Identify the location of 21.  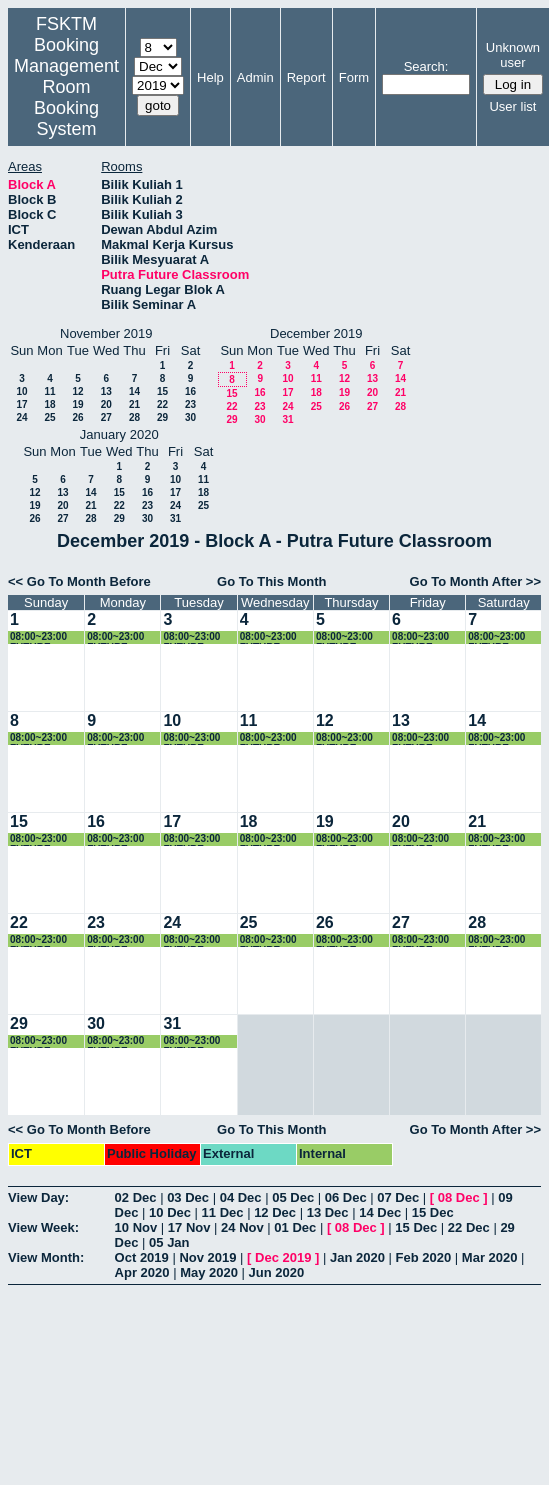
(134, 404).